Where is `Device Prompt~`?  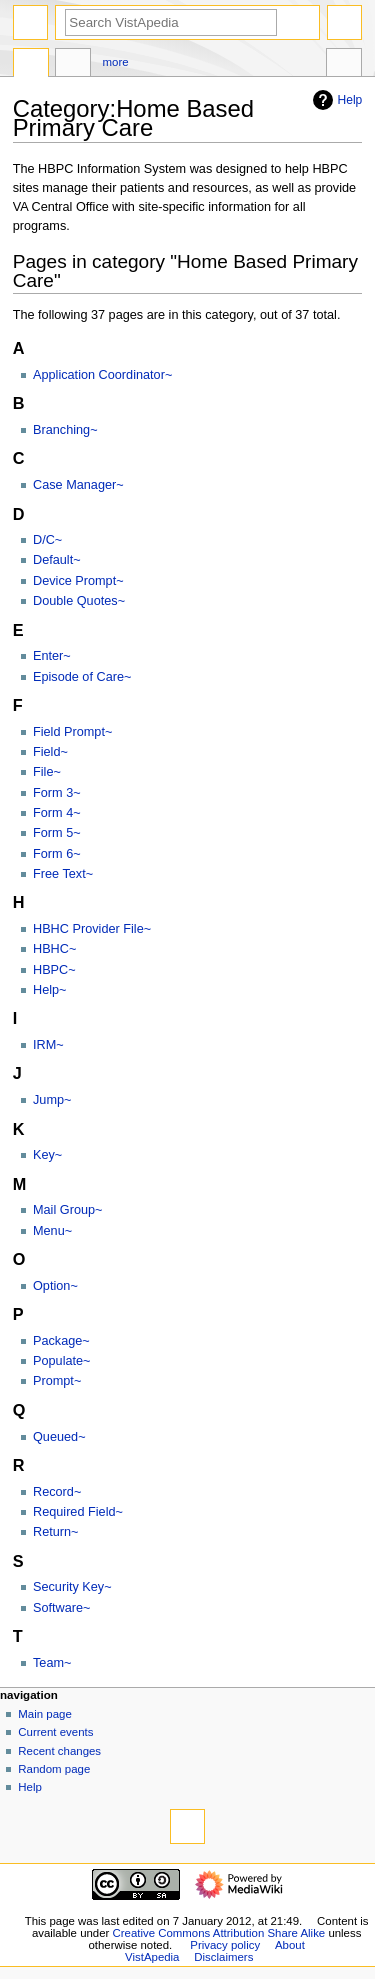
Device Prompt~ is located at coordinates (78, 581).